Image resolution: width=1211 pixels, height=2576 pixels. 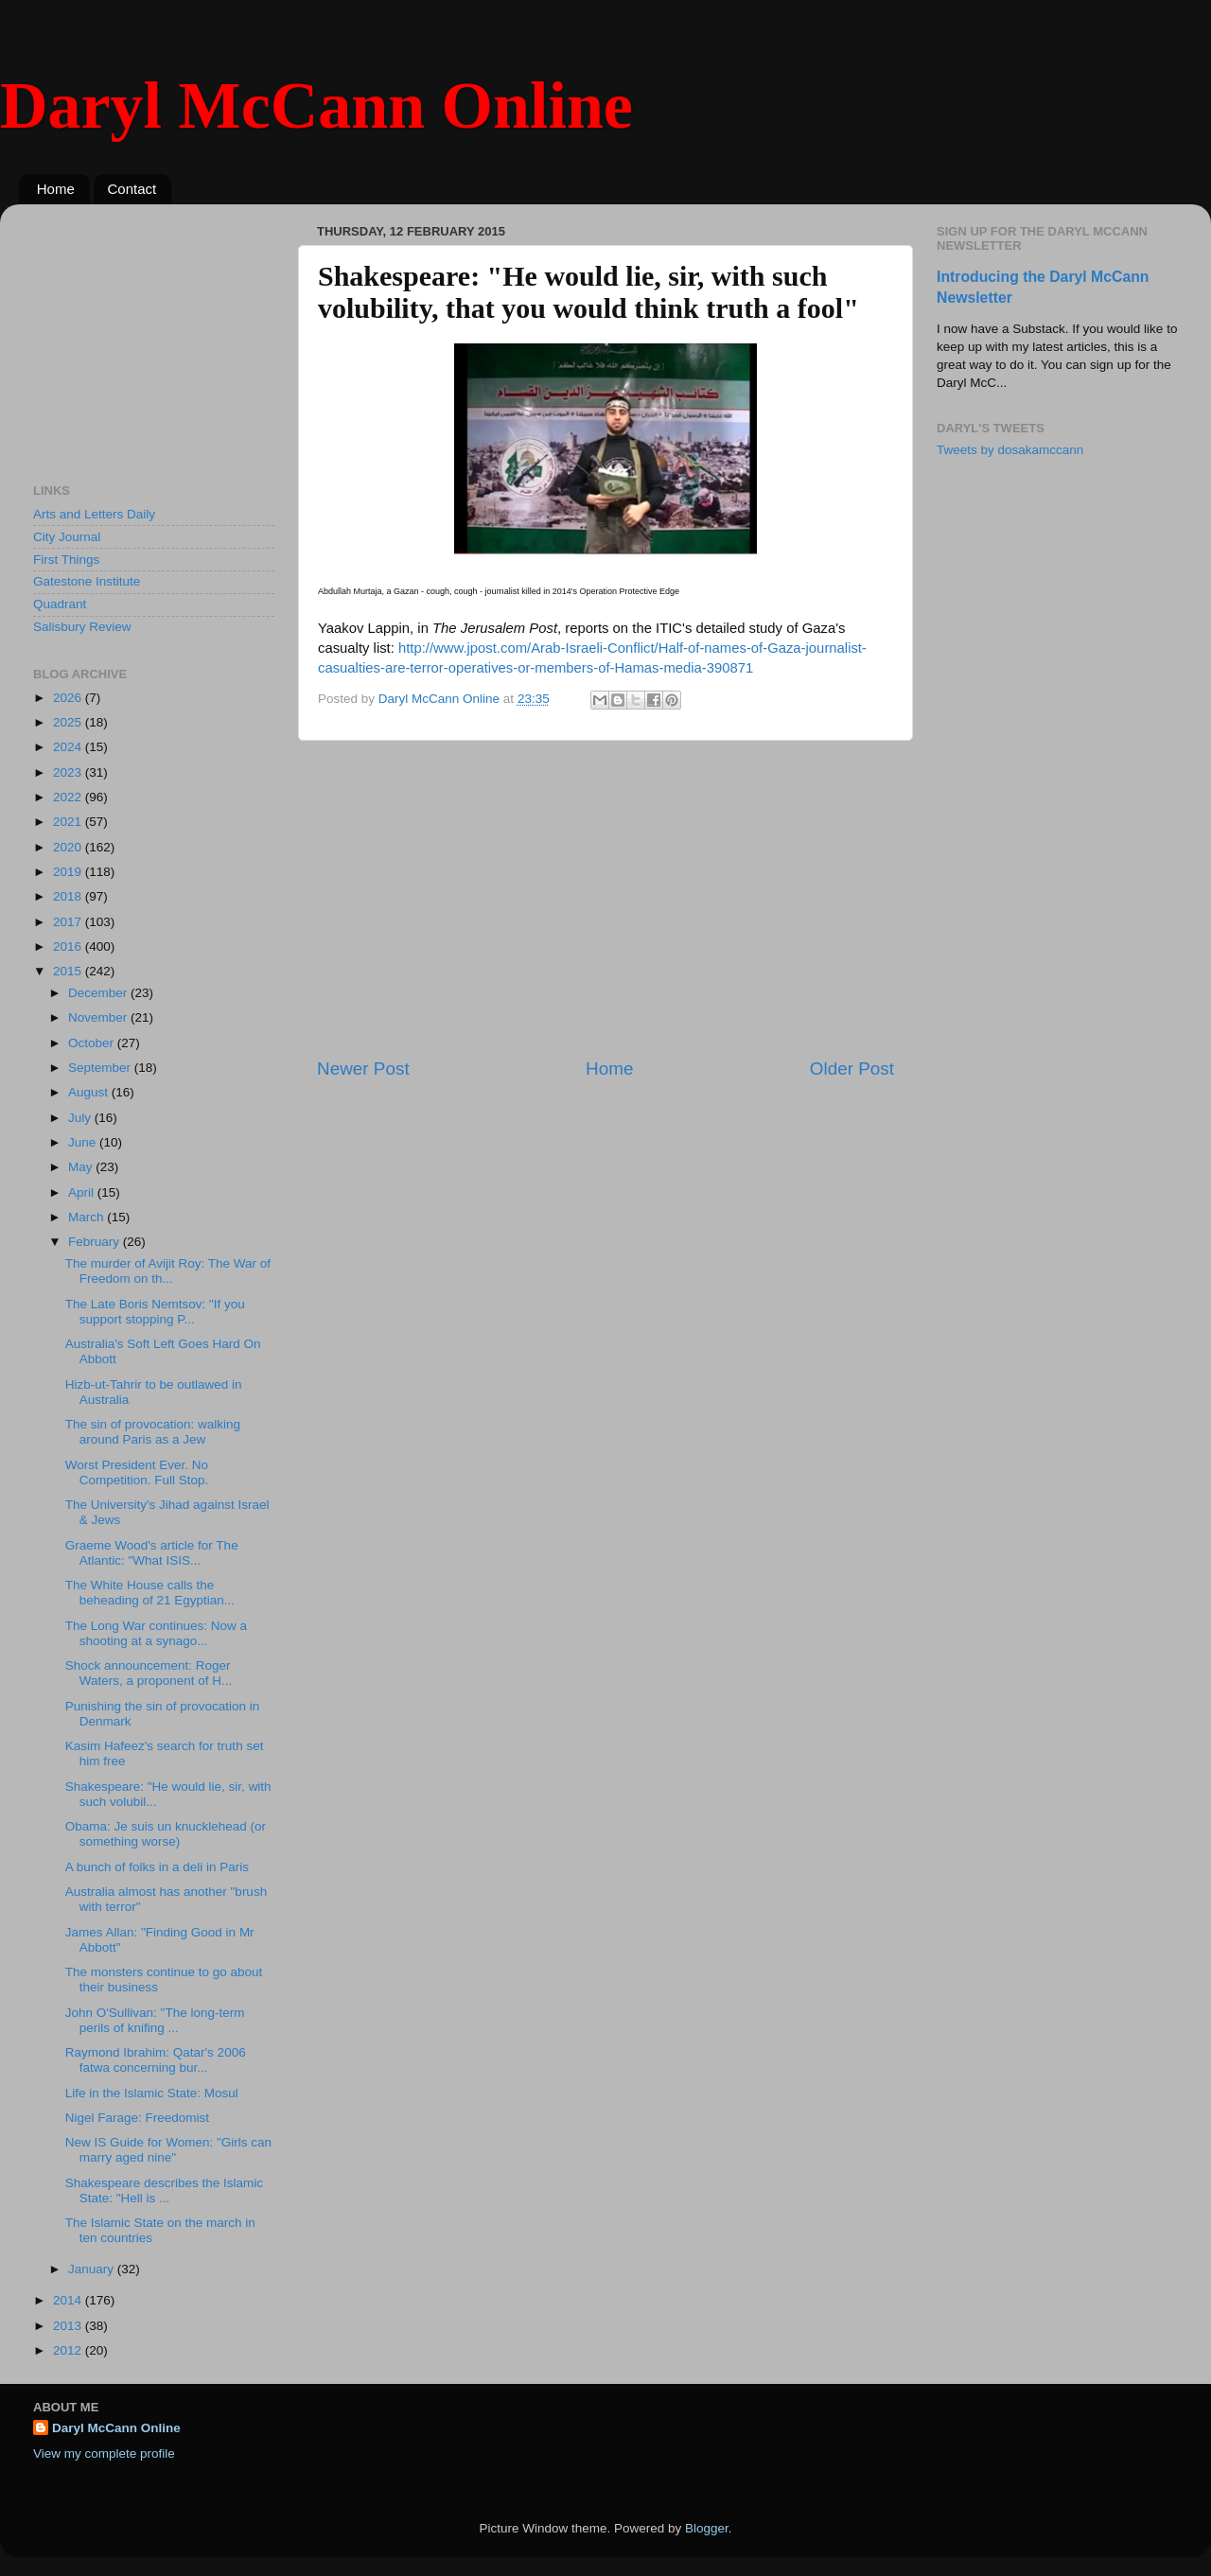 What do you see at coordinates (69, 946) in the screenshot?
I see `2016` at bounding box center [69, 946].